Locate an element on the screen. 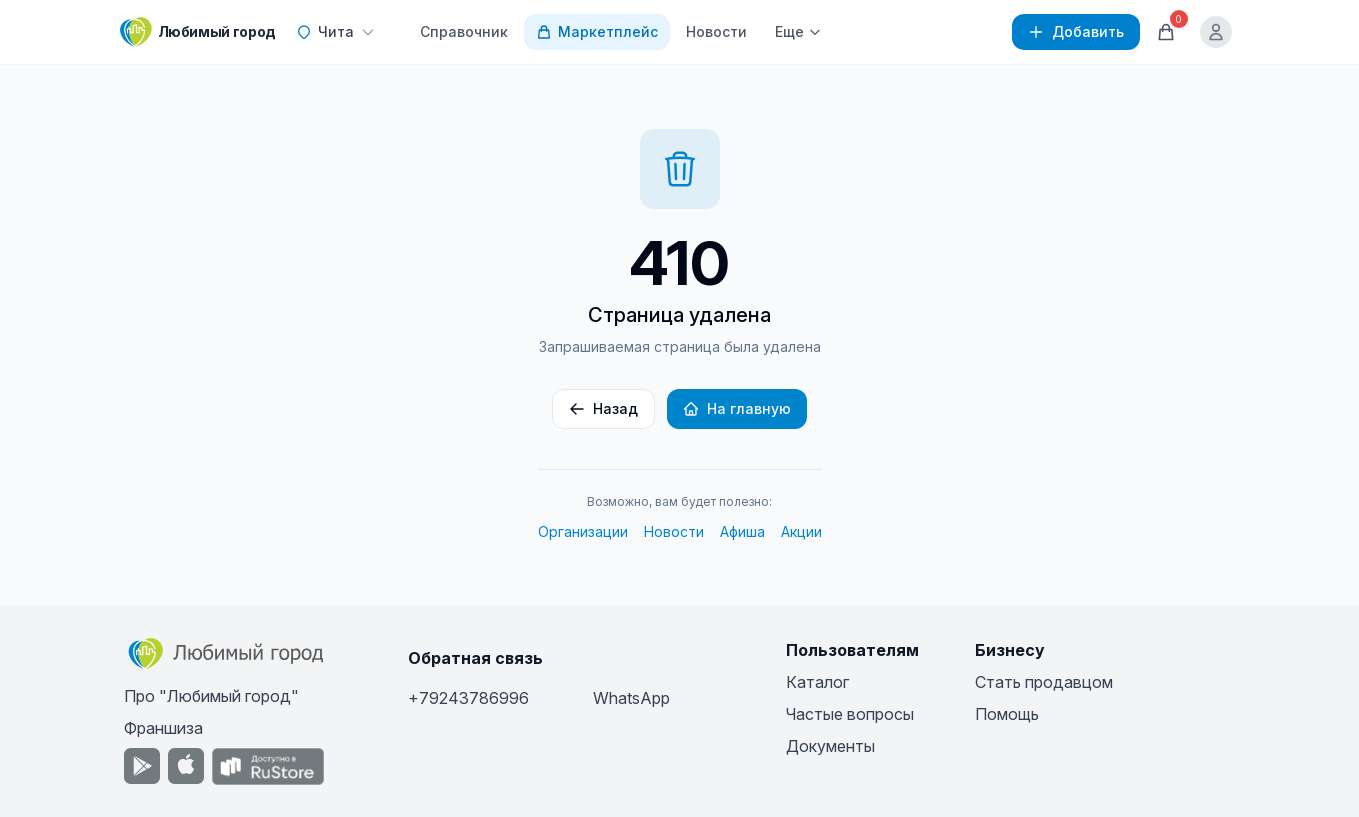 This screenshot has height=817, width=1359. Про "Любимый город" is located at coordinates (211, 696).